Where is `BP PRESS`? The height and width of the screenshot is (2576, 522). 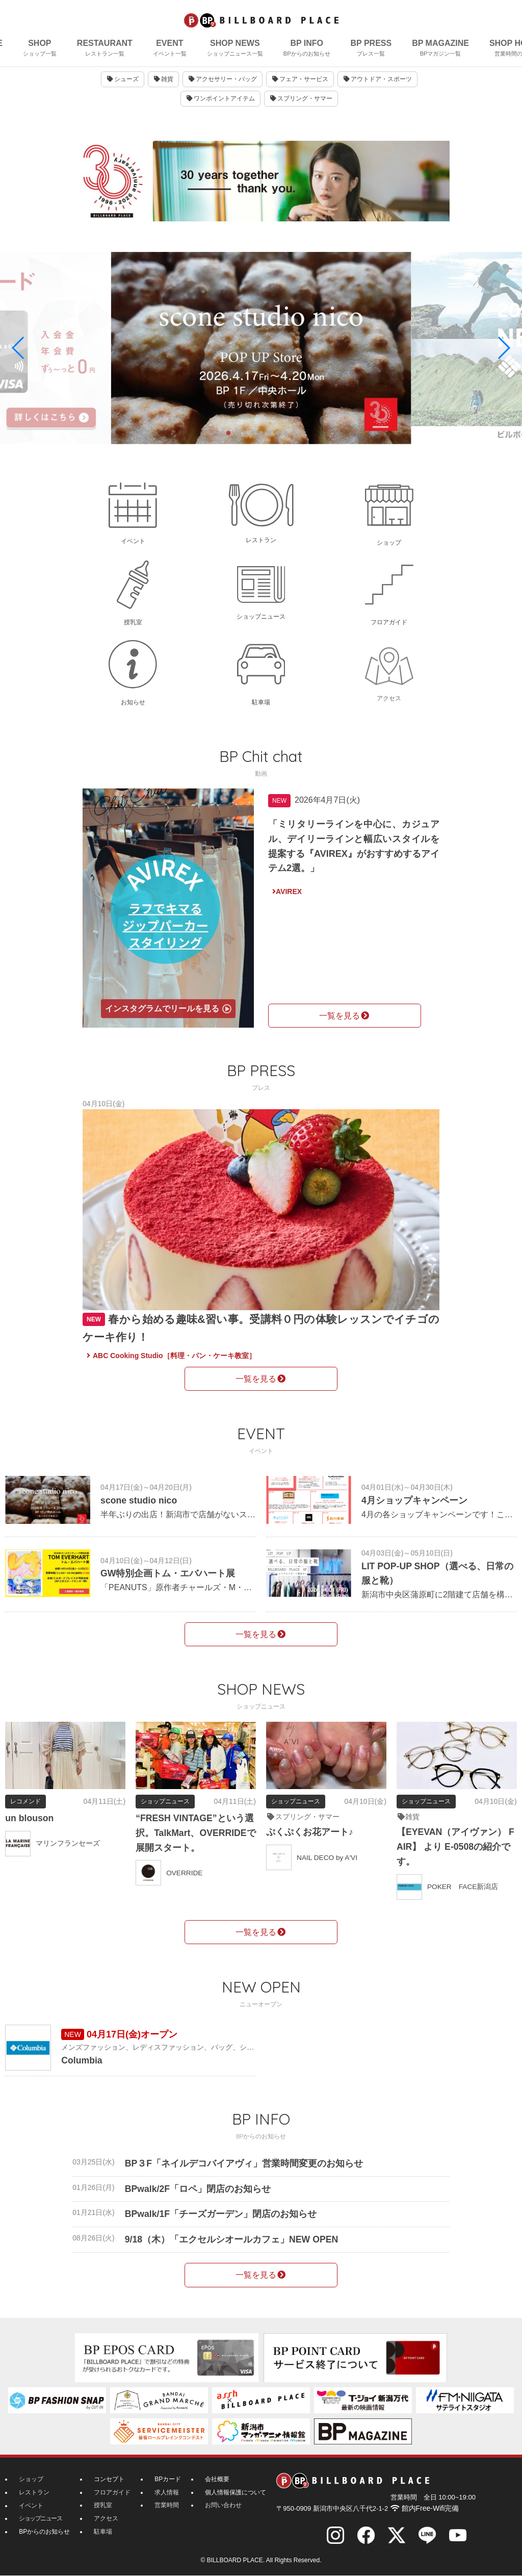 BP PRESS is located at coordinates (371, 49).